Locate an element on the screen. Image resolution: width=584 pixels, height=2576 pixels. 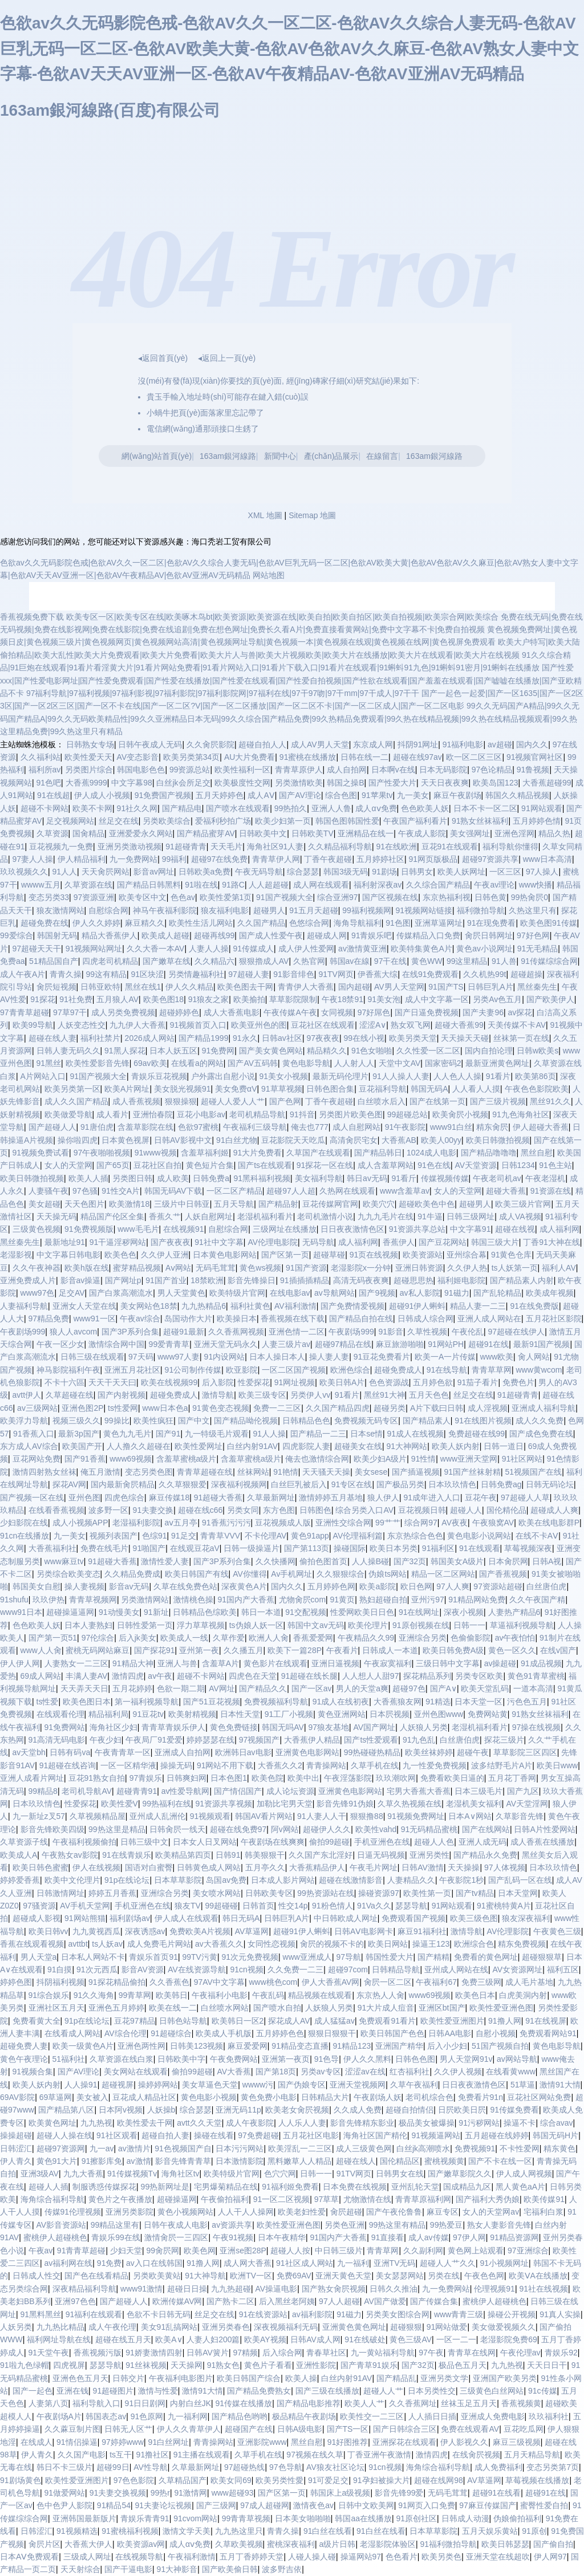
欧美色图去干网 is located at coordinates (245, 986).